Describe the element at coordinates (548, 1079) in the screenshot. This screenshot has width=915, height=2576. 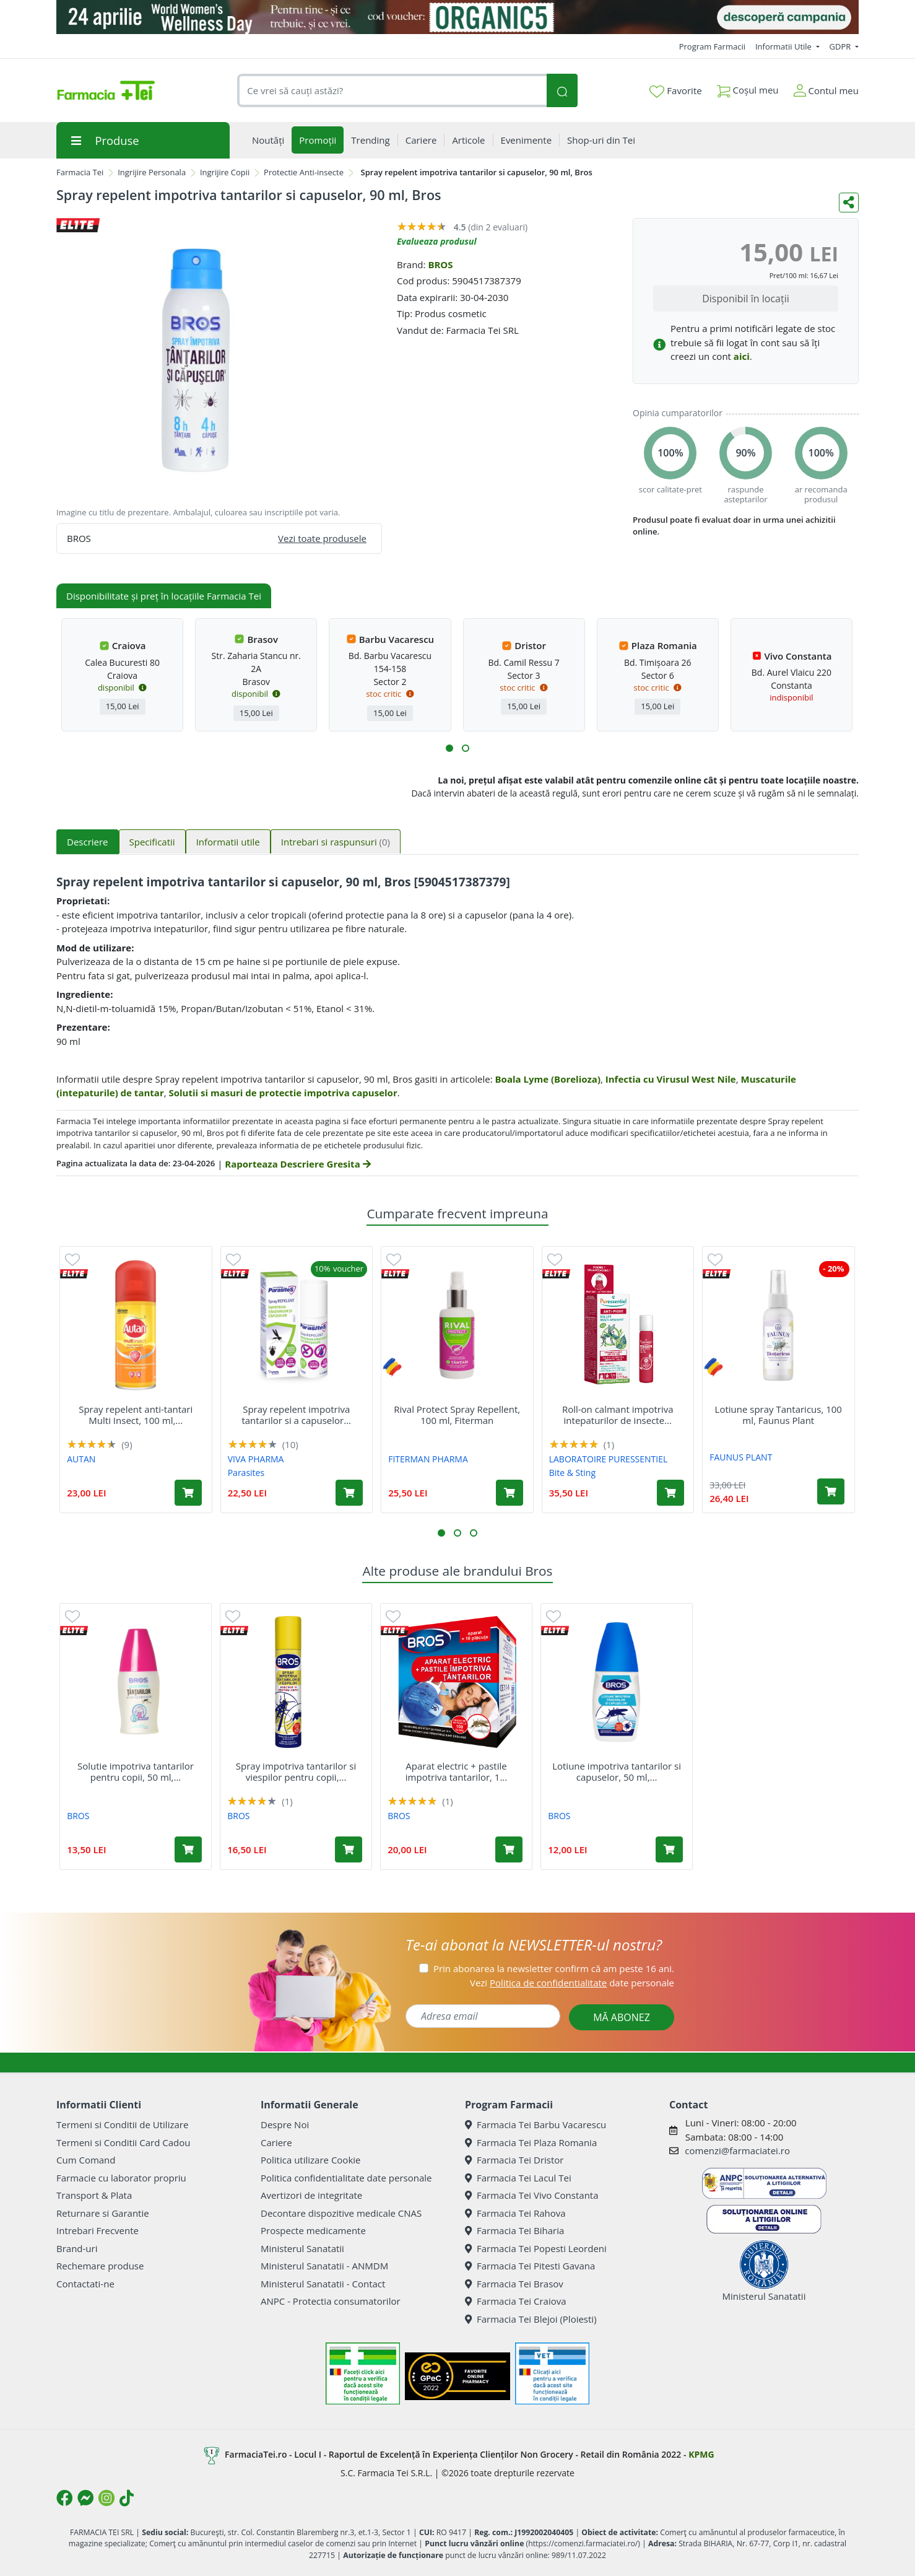
I see `Boala Lyme (Borelioza)` at that location.